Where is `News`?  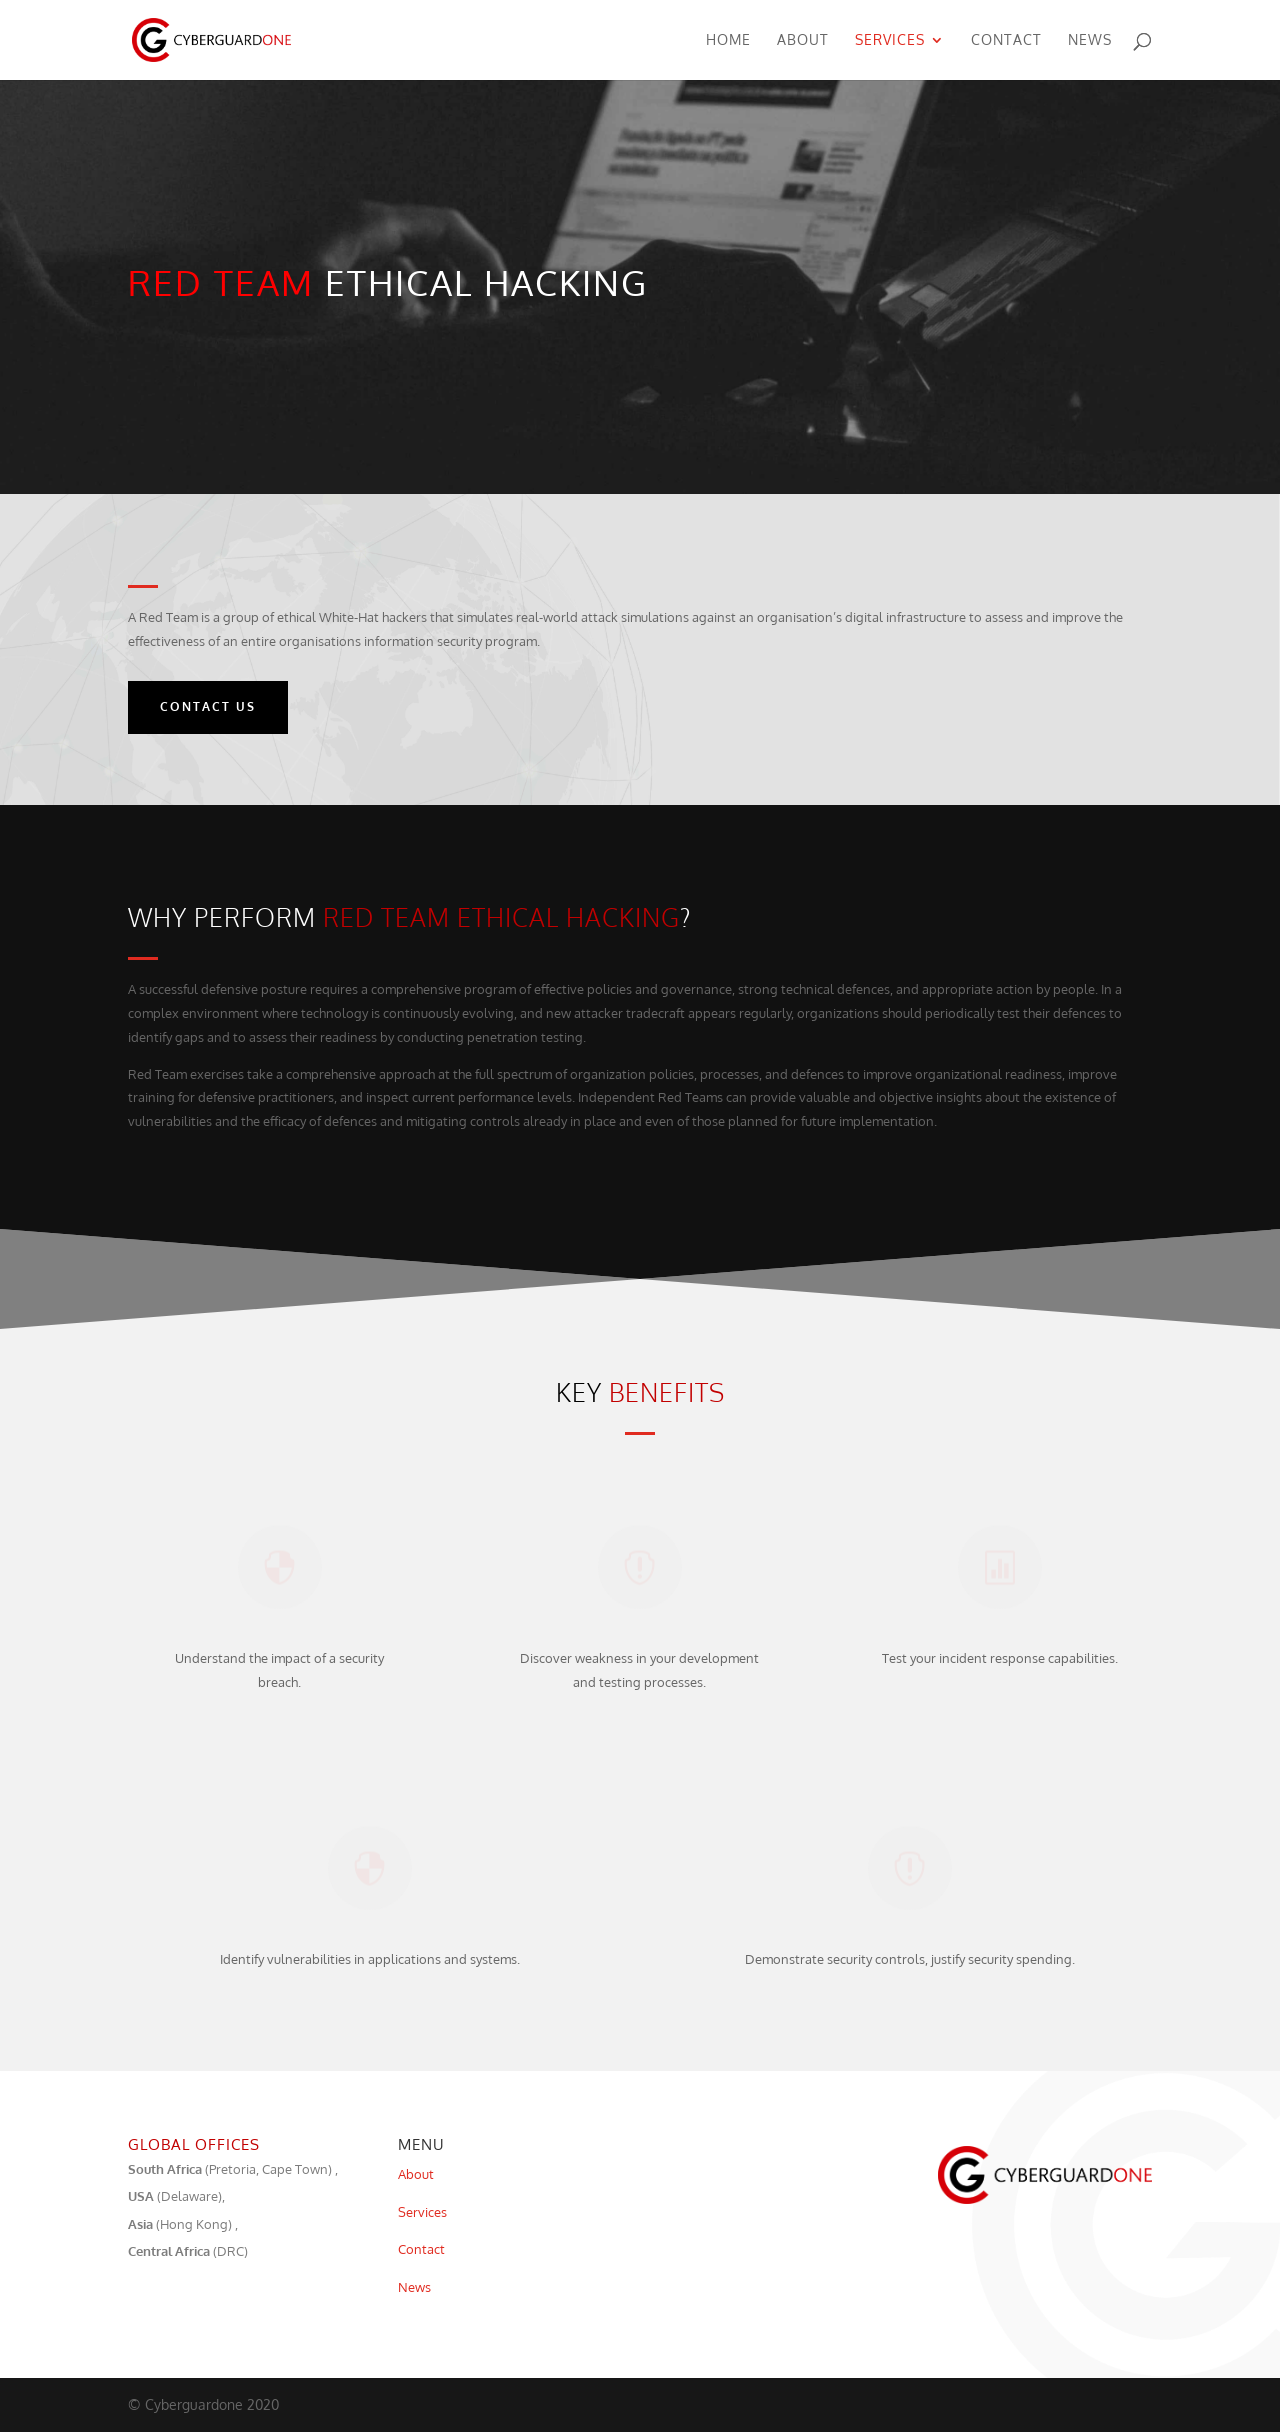
News is located at coordinates (1090, 40).